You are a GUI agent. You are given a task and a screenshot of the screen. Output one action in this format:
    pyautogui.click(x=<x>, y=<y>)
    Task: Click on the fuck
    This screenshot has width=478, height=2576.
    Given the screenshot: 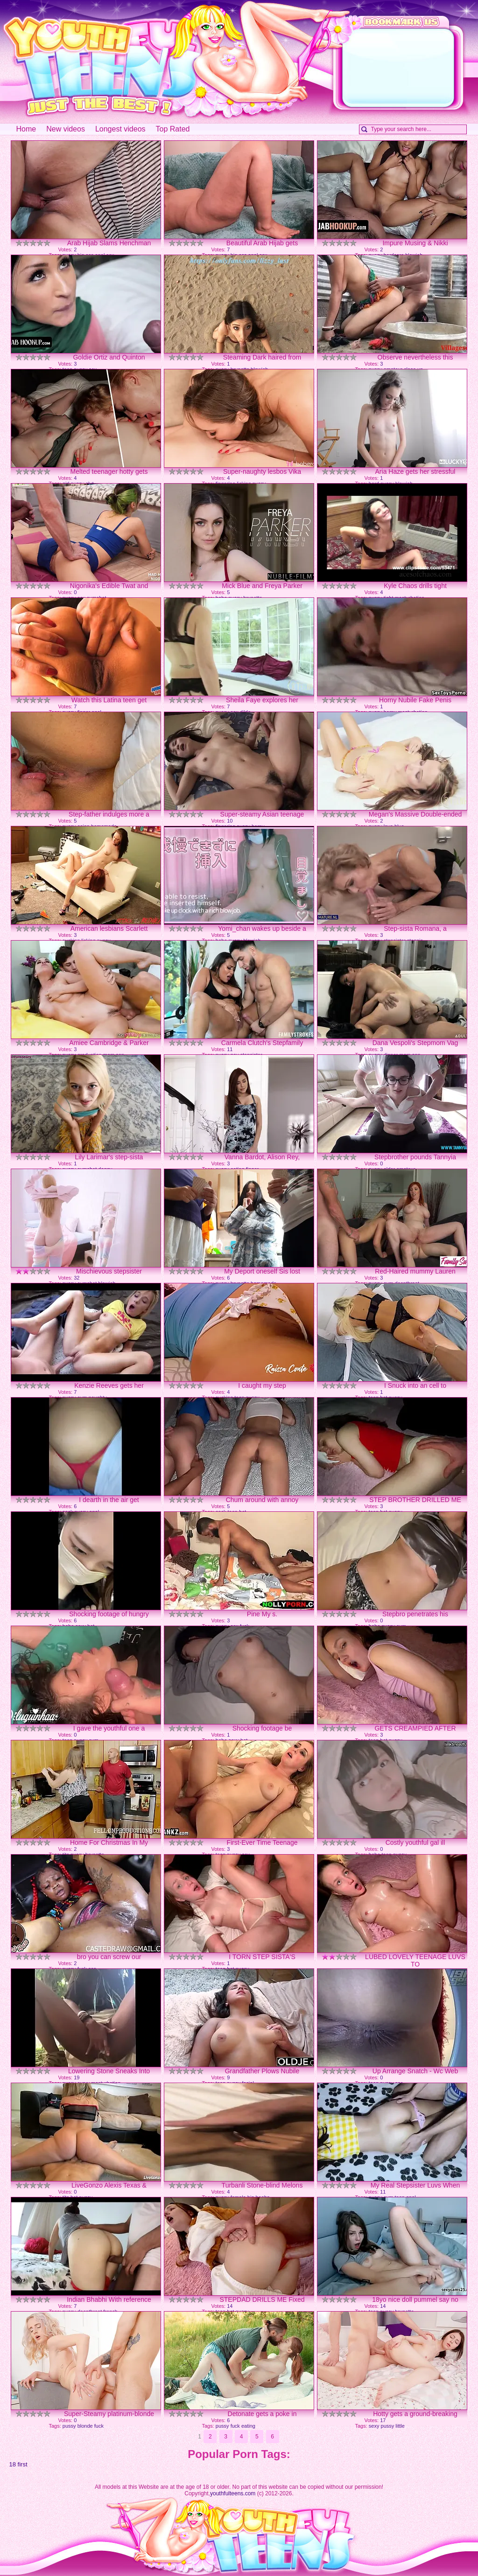 What is the action you would take?
    pyautogui.click(x=99, y=2426)
    